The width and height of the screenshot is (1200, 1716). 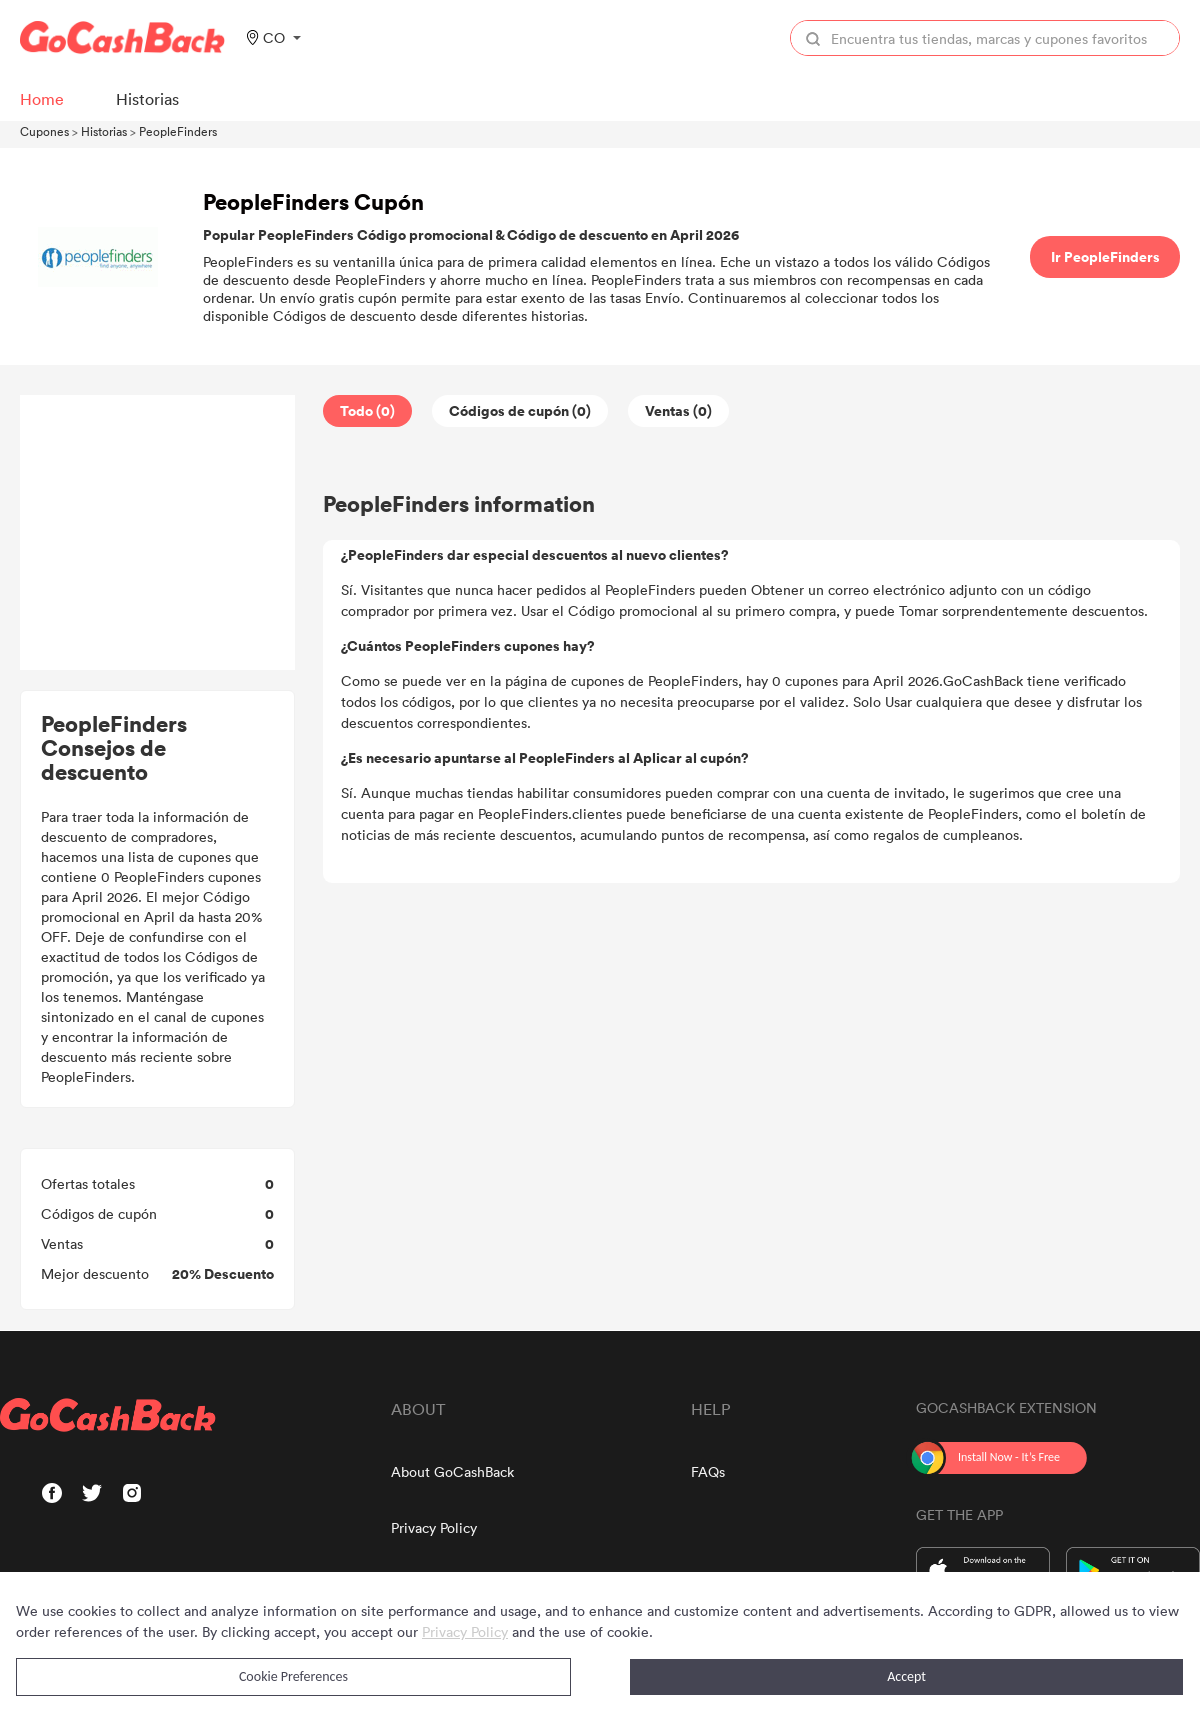 I want to click on Privacy Policy, so click(x=434, y=1527).